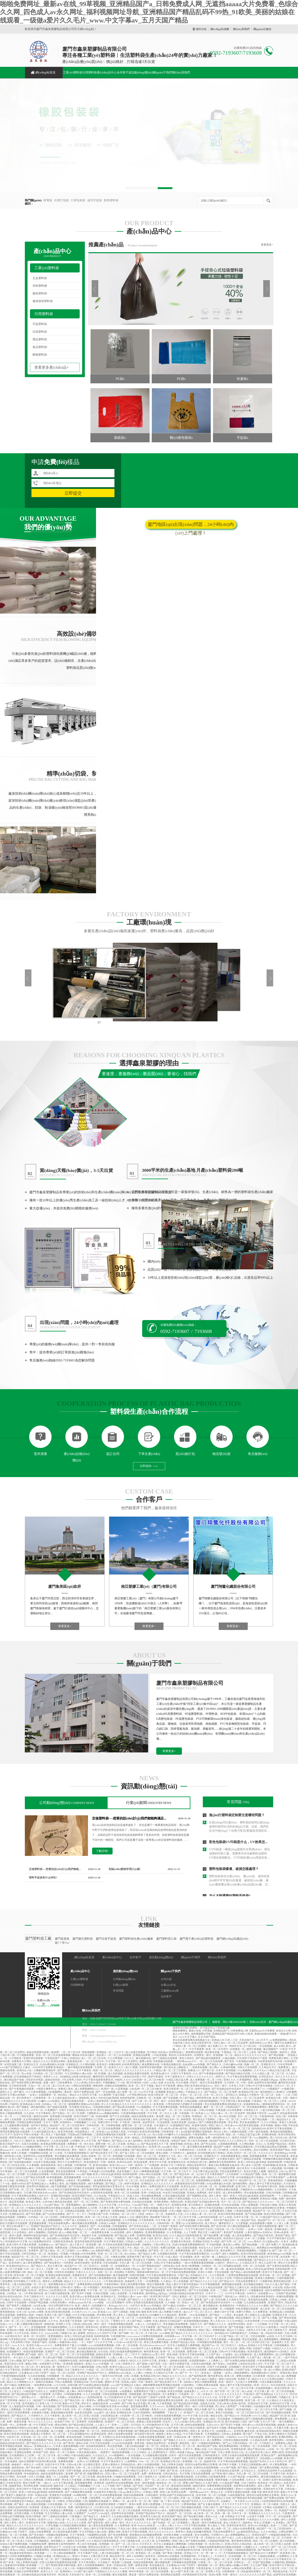  I want to click on 欧美一区二区在线视频, so click(127, 2192).